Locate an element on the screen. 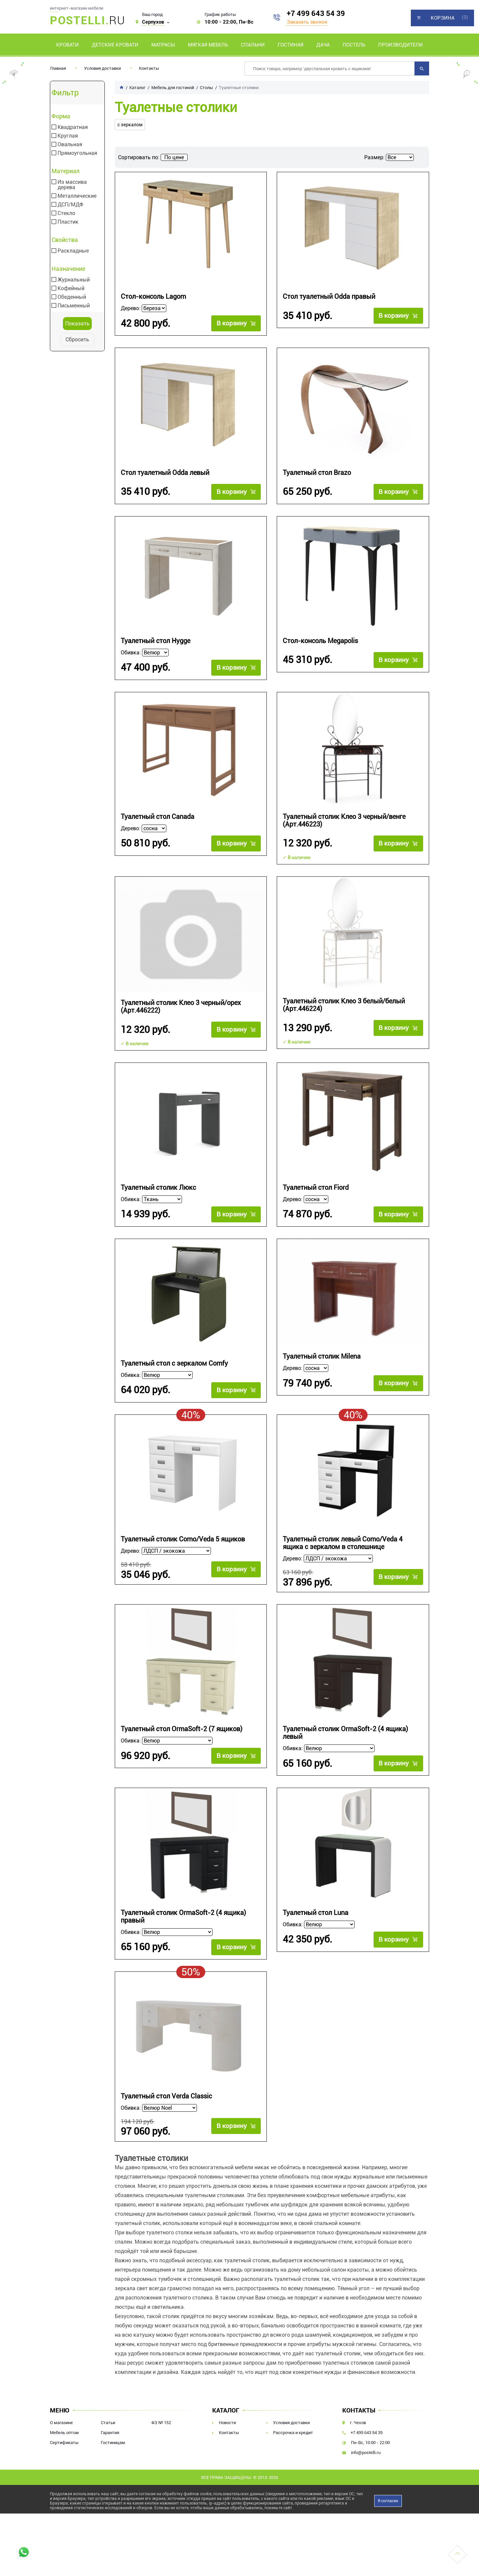  Туалетный стол Luna is located at coordinates (315, 1914).